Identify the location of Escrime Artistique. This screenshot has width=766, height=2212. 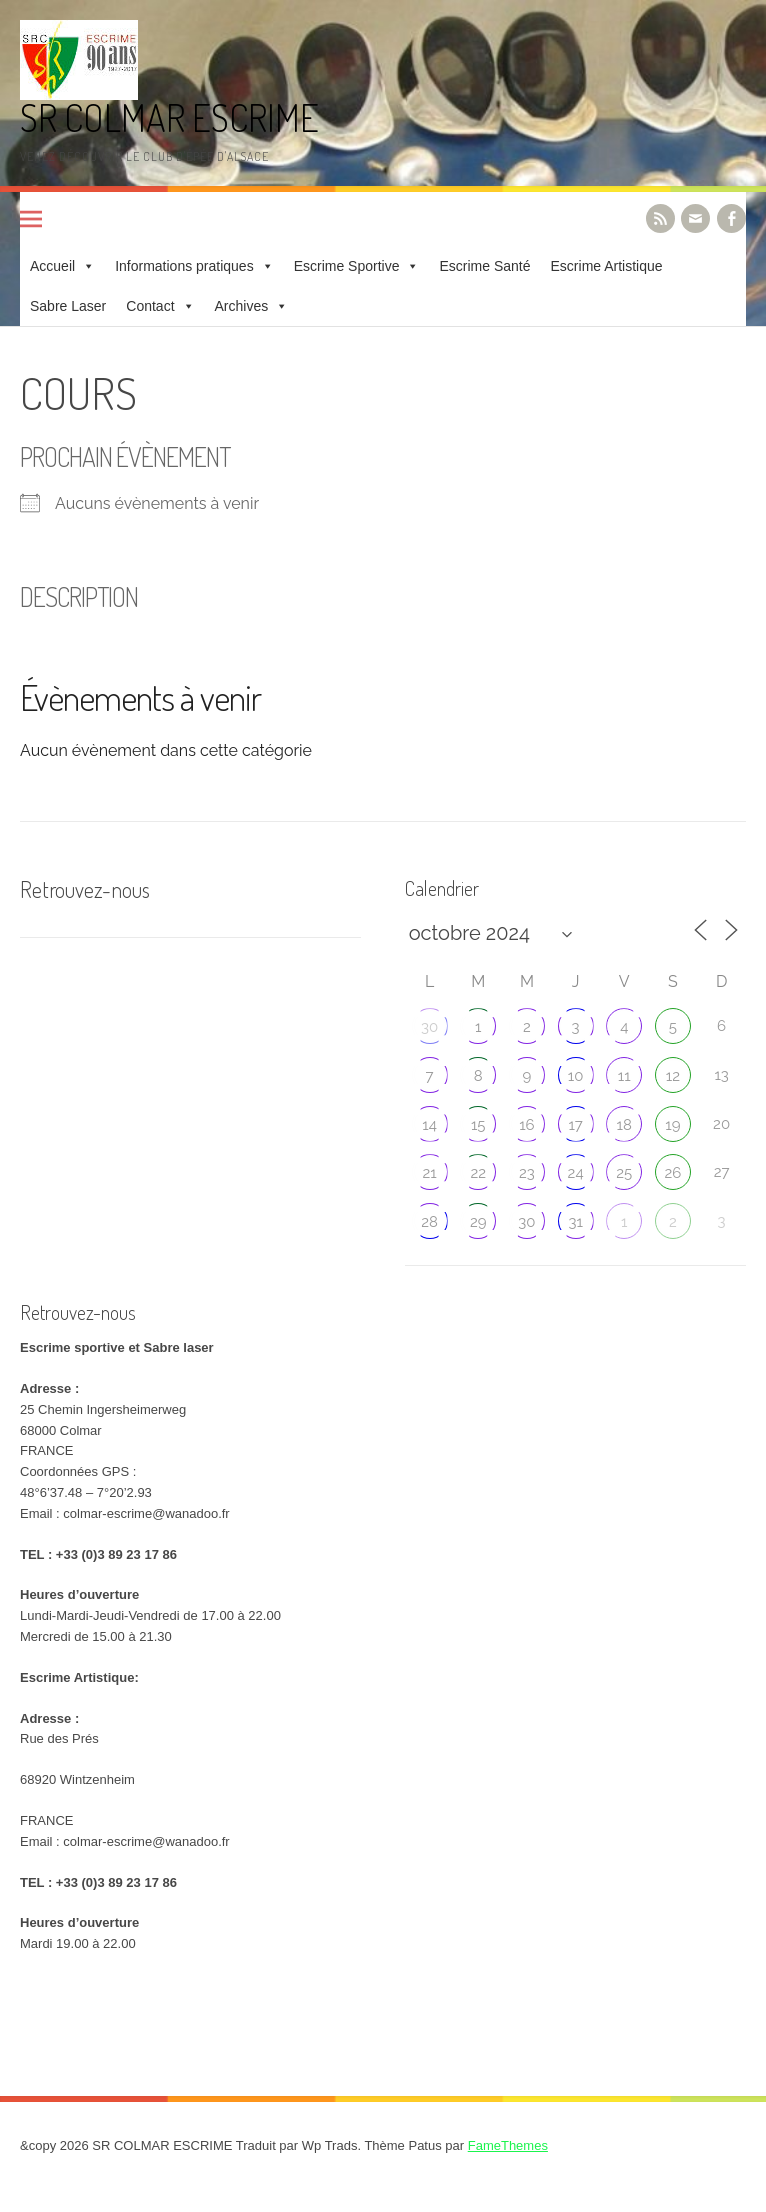
(607, 266).